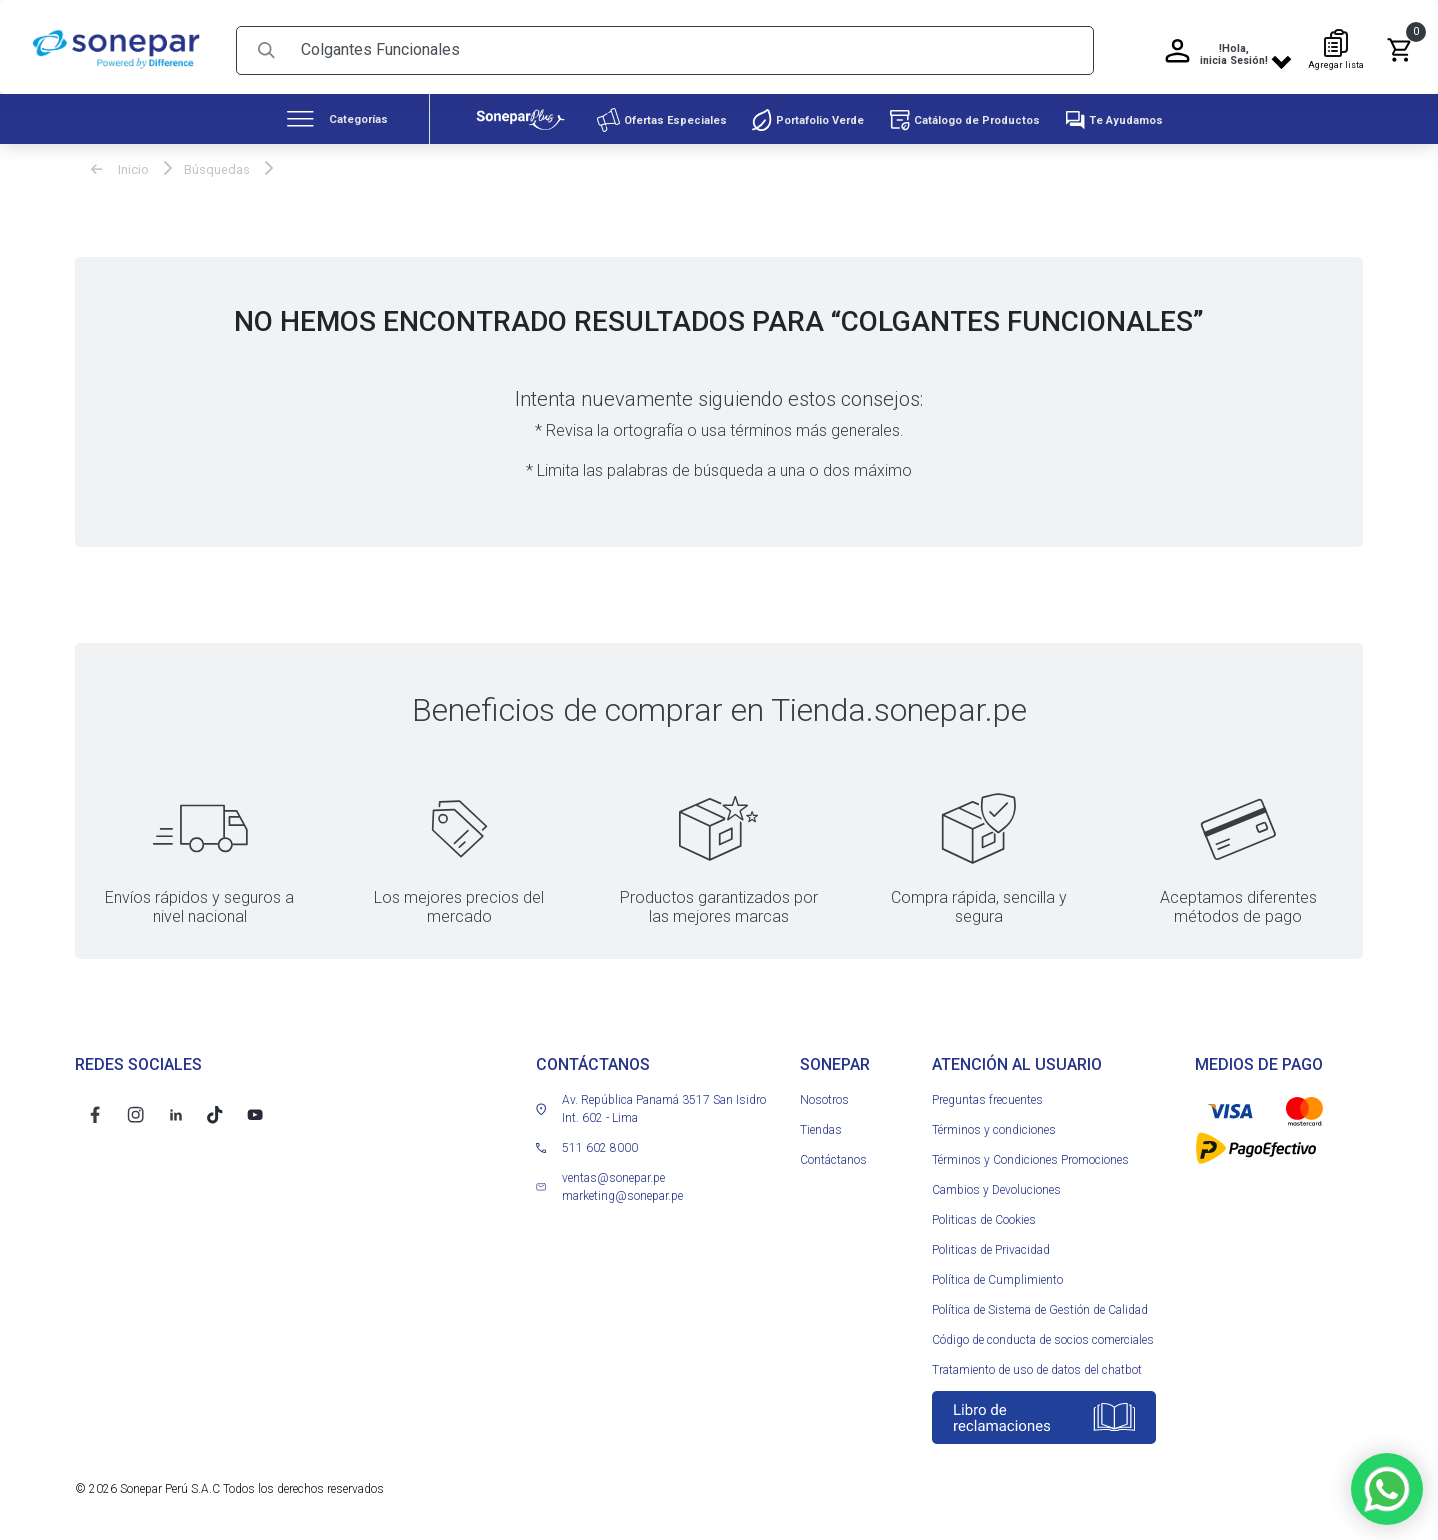 Image resolution: width=1438 pixels, height=1540 pixels. What do you see at coordinates (1040, 1304) in the screenshot?
I see `Política de Sistema de Gestión de Calidad` at bounding box center [1040, 1304].